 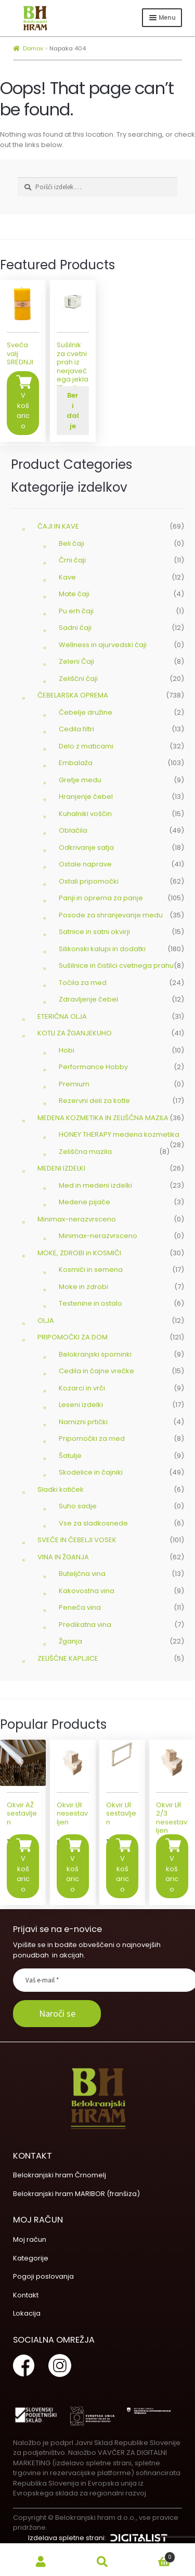 I want to click on PRIPOMOČKI ZA DOM, so click(x=72, y=1337).